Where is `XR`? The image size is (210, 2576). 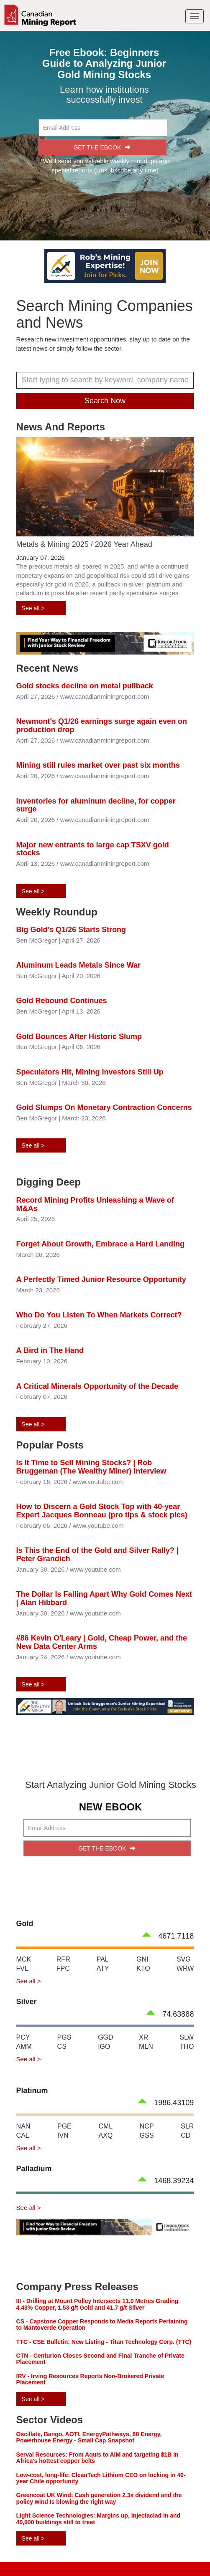
XR is located at coordinates (143, 2037).